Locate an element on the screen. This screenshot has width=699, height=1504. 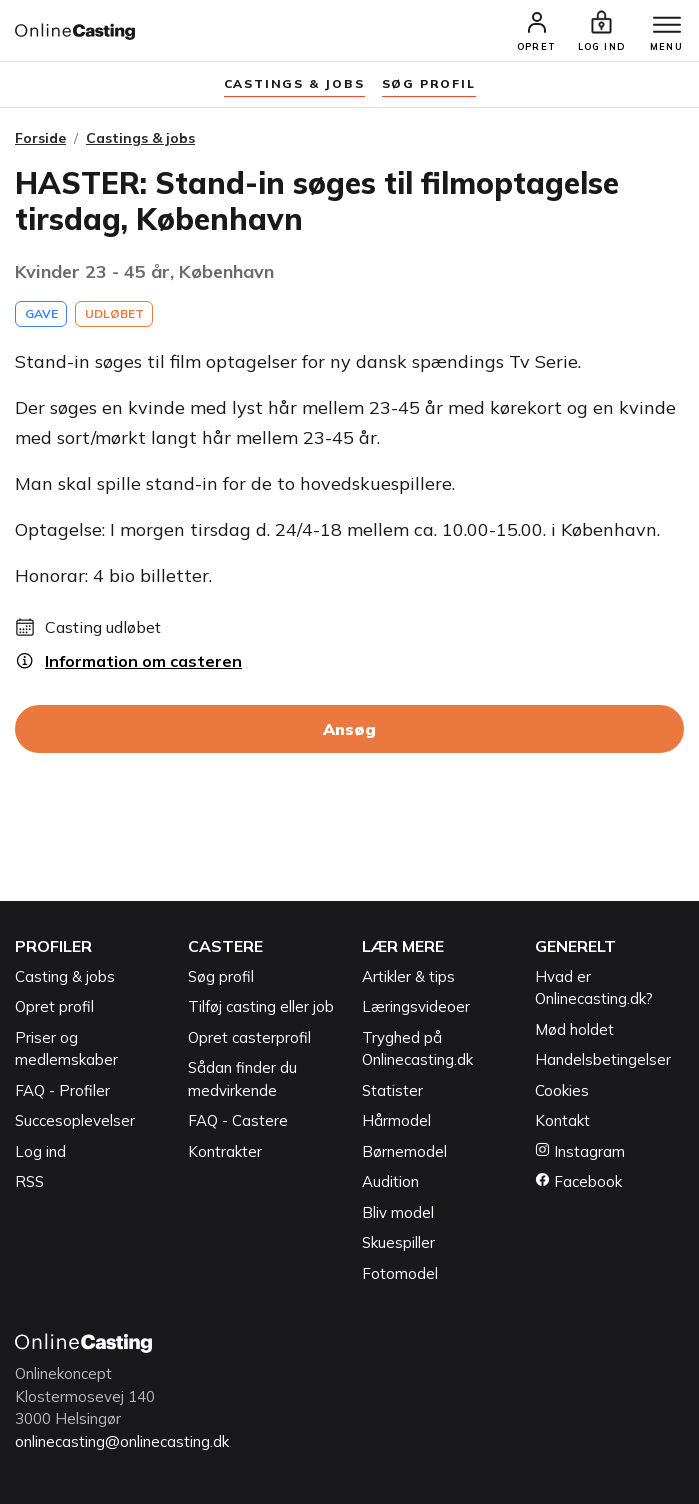
Statister is located at coordinates (392, 1090).